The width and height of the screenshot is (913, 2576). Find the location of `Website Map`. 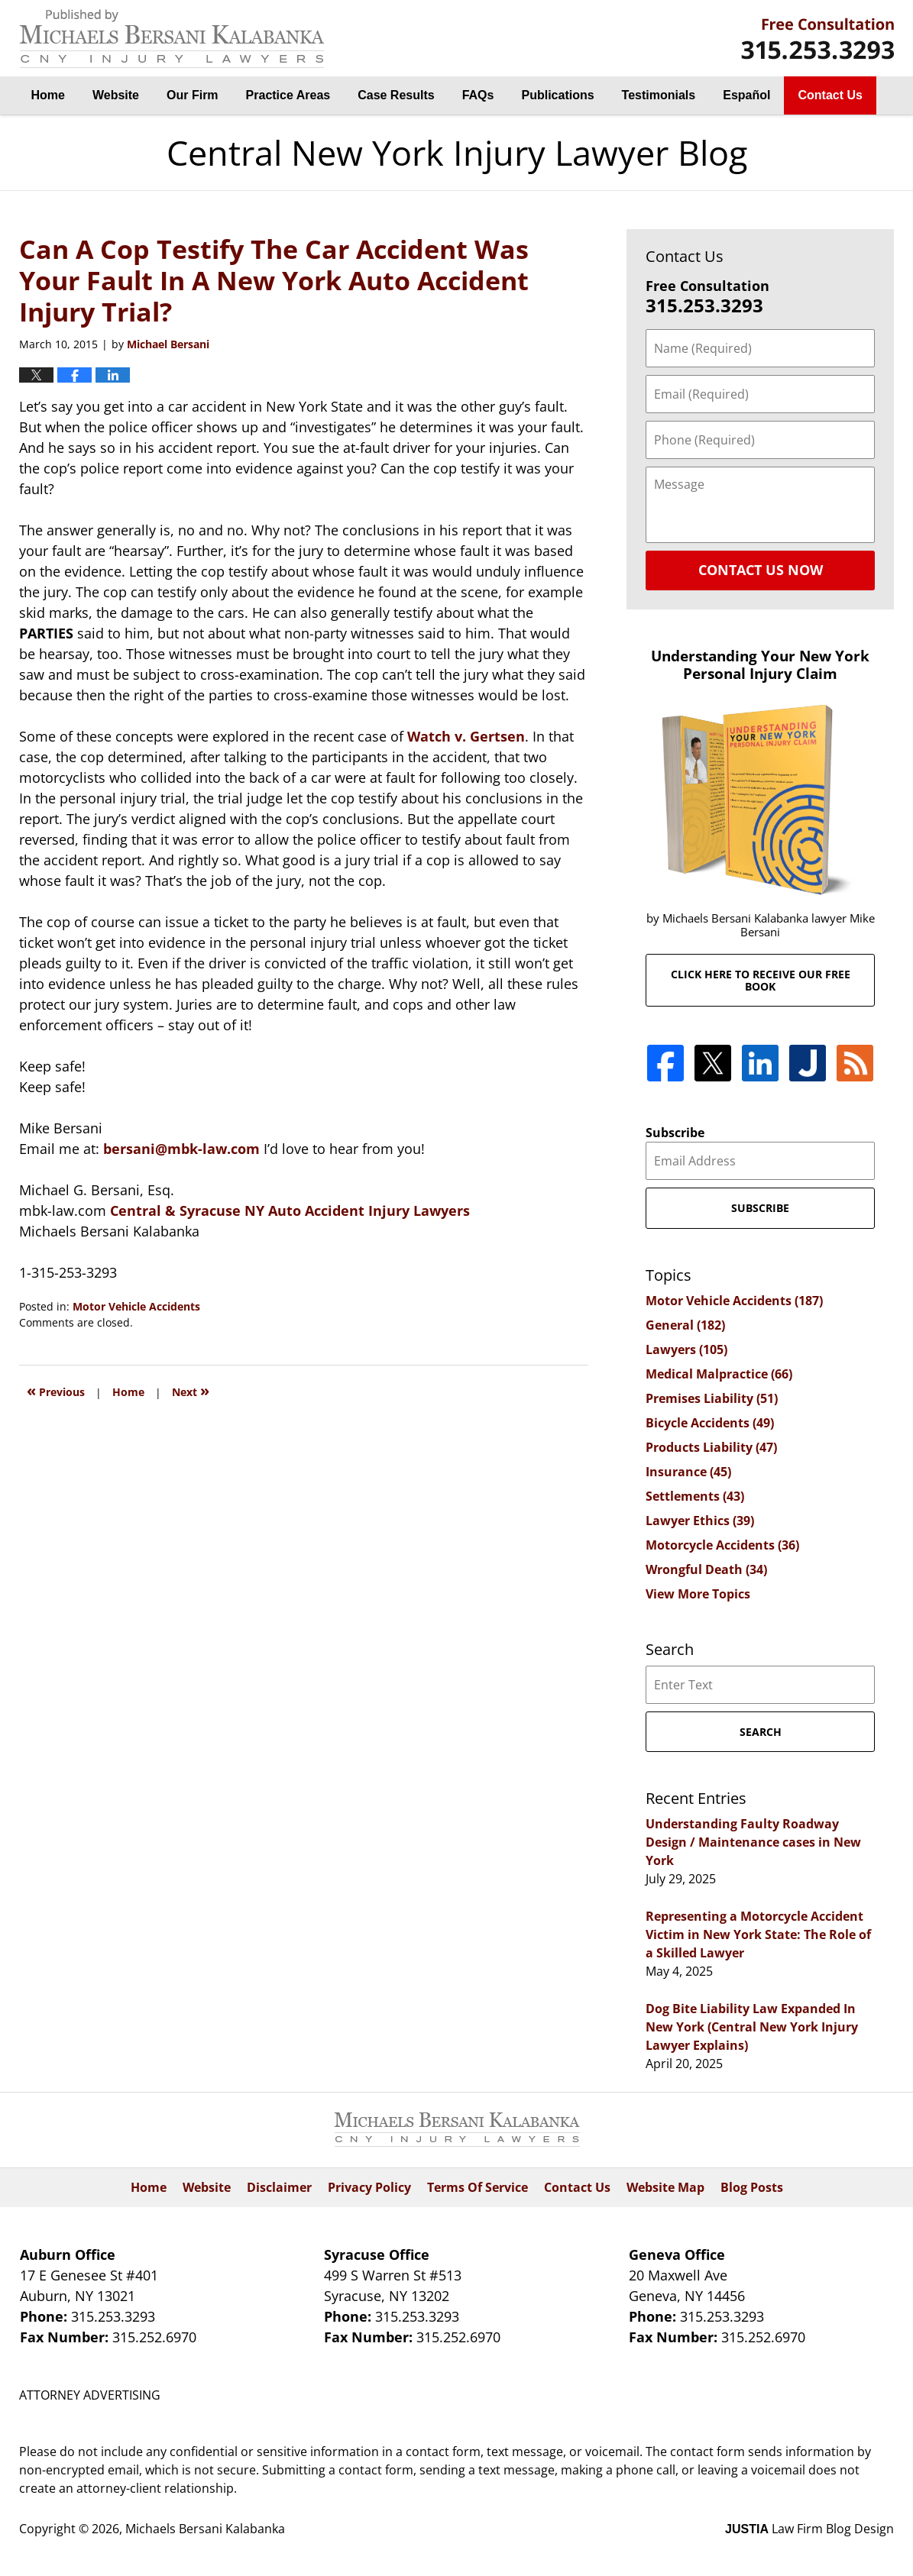

Website Map is located at coordinates (665, 2187).